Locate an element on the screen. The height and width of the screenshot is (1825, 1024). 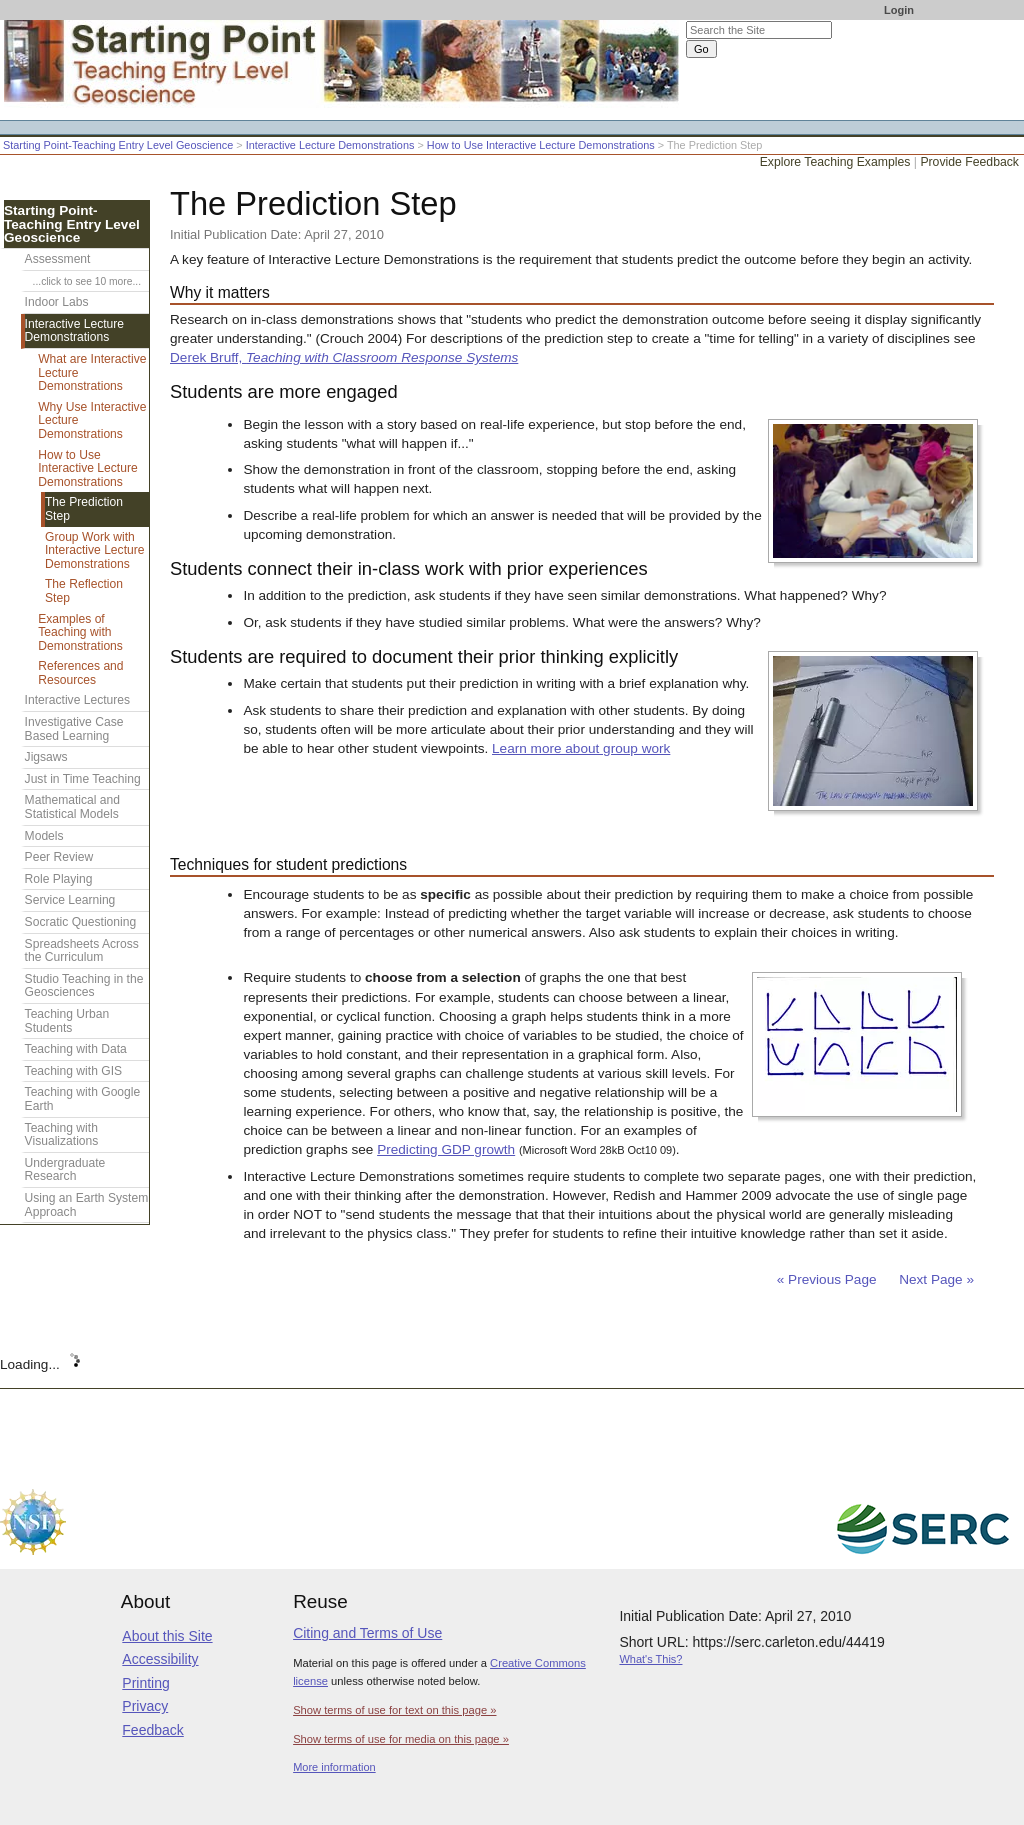
Teaching with Data is located at coordinates (76, 1049).